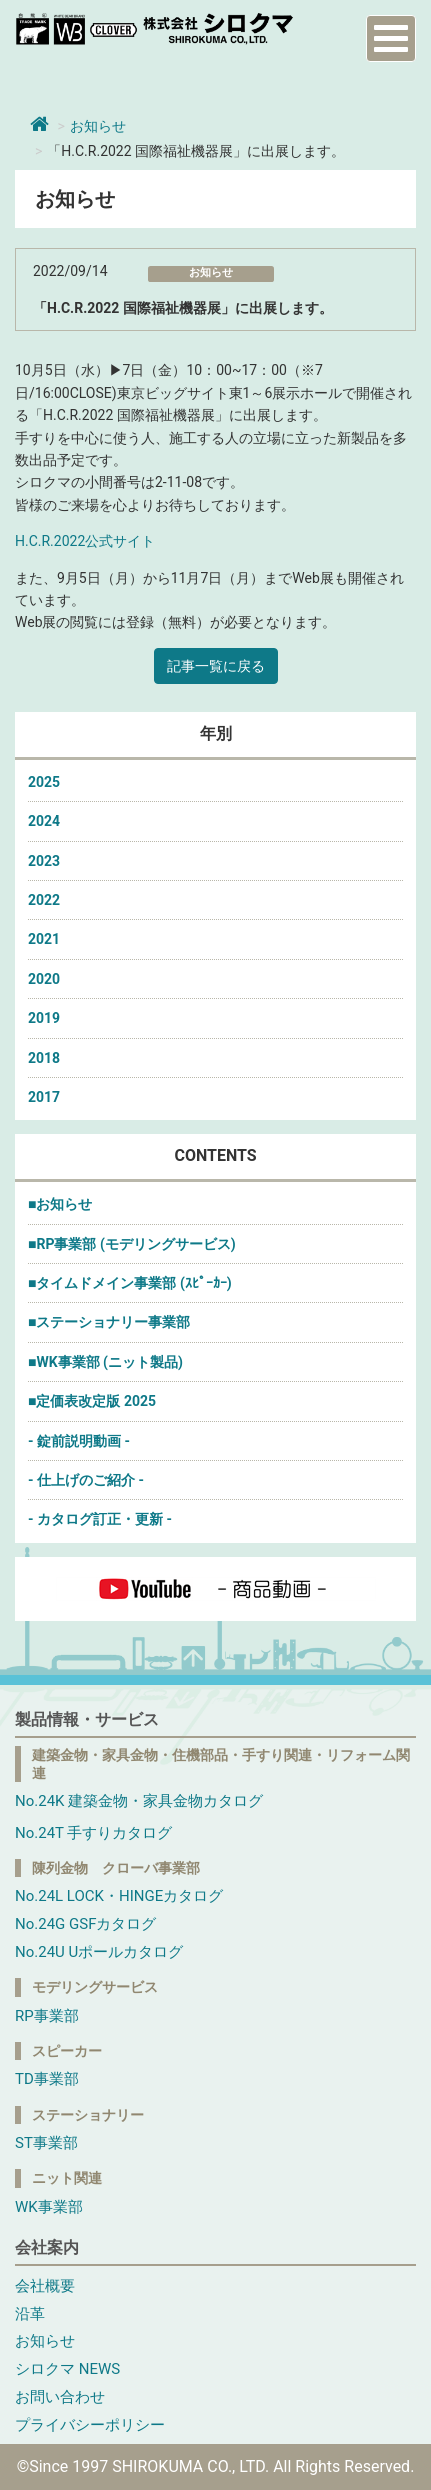  Describe the element at coordinates (132, 1244) in the screenshot. I see `■RP事業部 (モデリングサービス)` at that location.